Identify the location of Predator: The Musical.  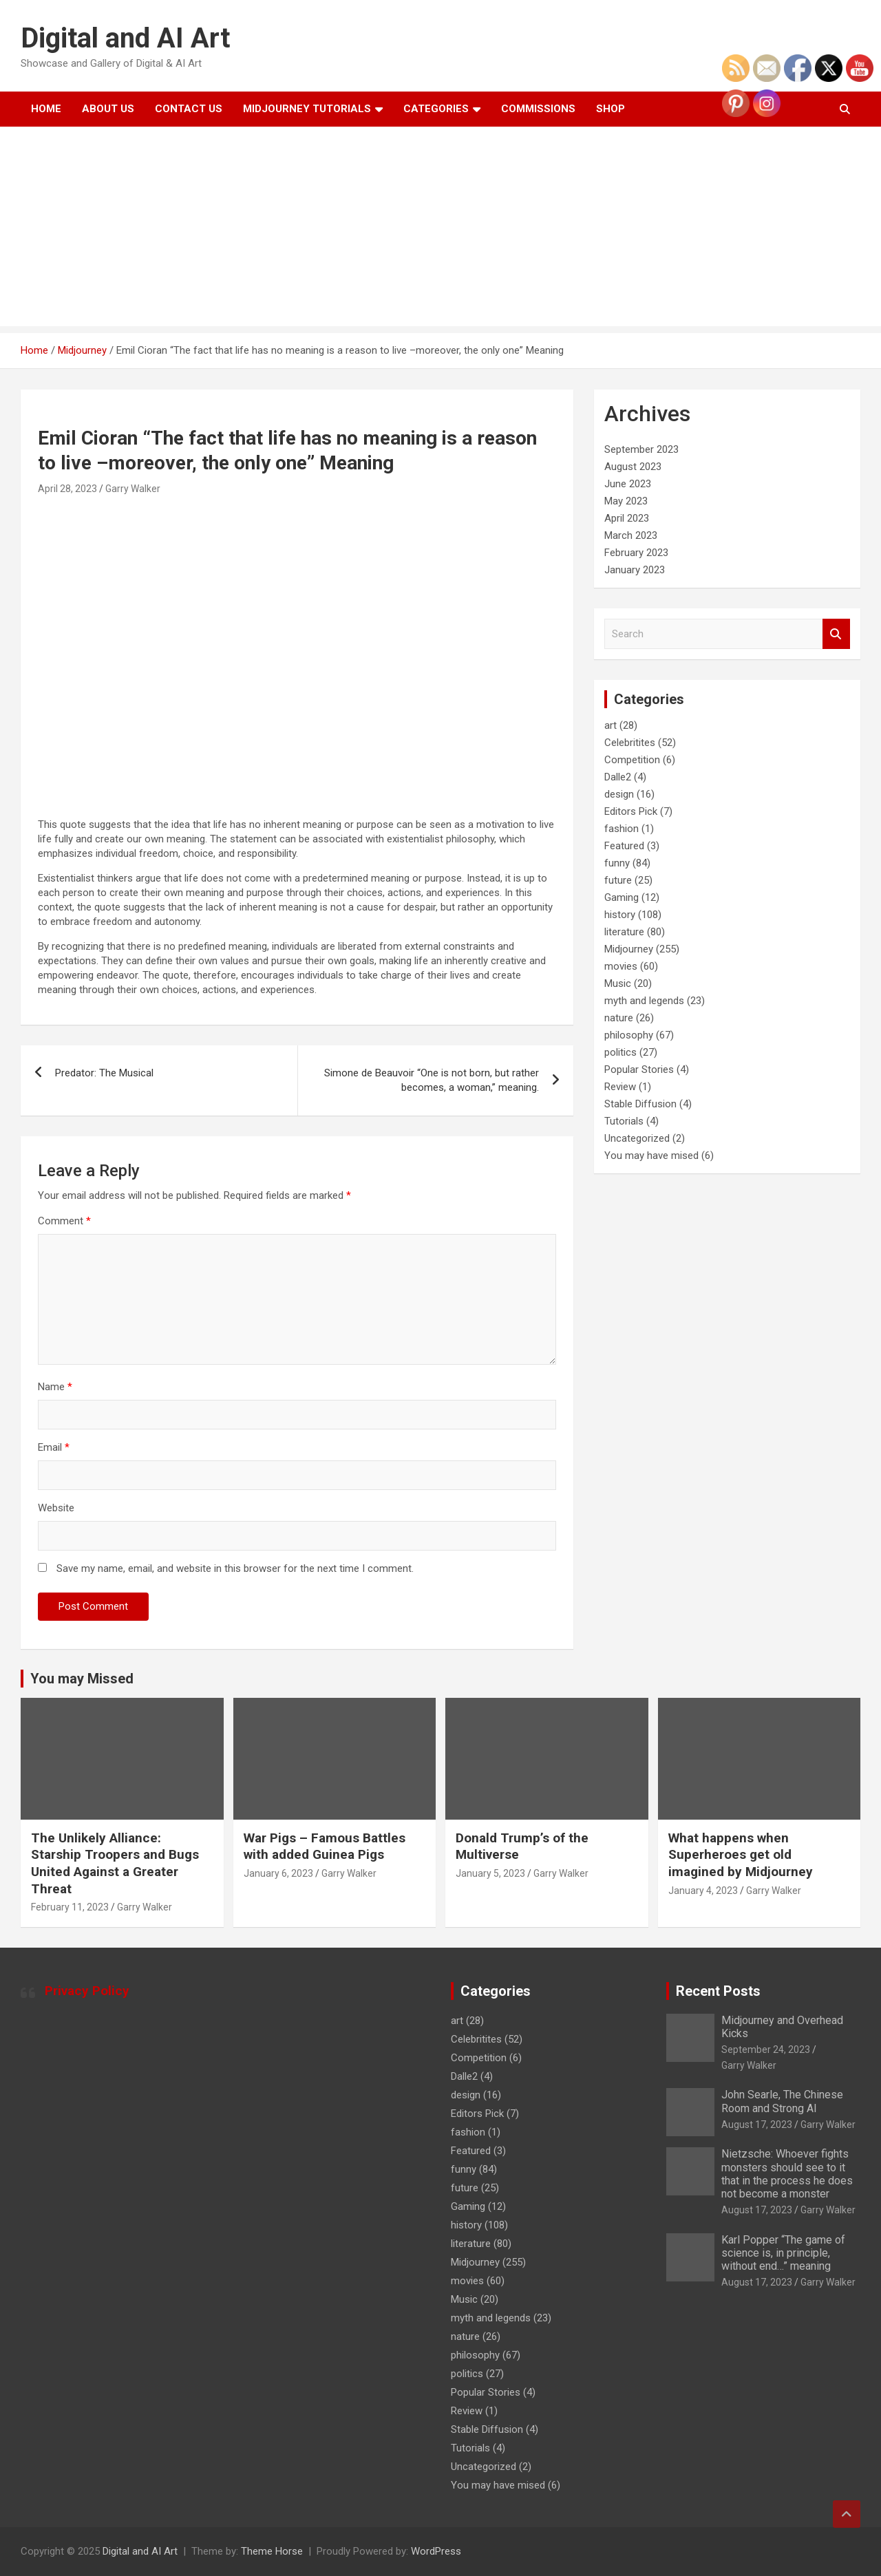
(104, 1073).